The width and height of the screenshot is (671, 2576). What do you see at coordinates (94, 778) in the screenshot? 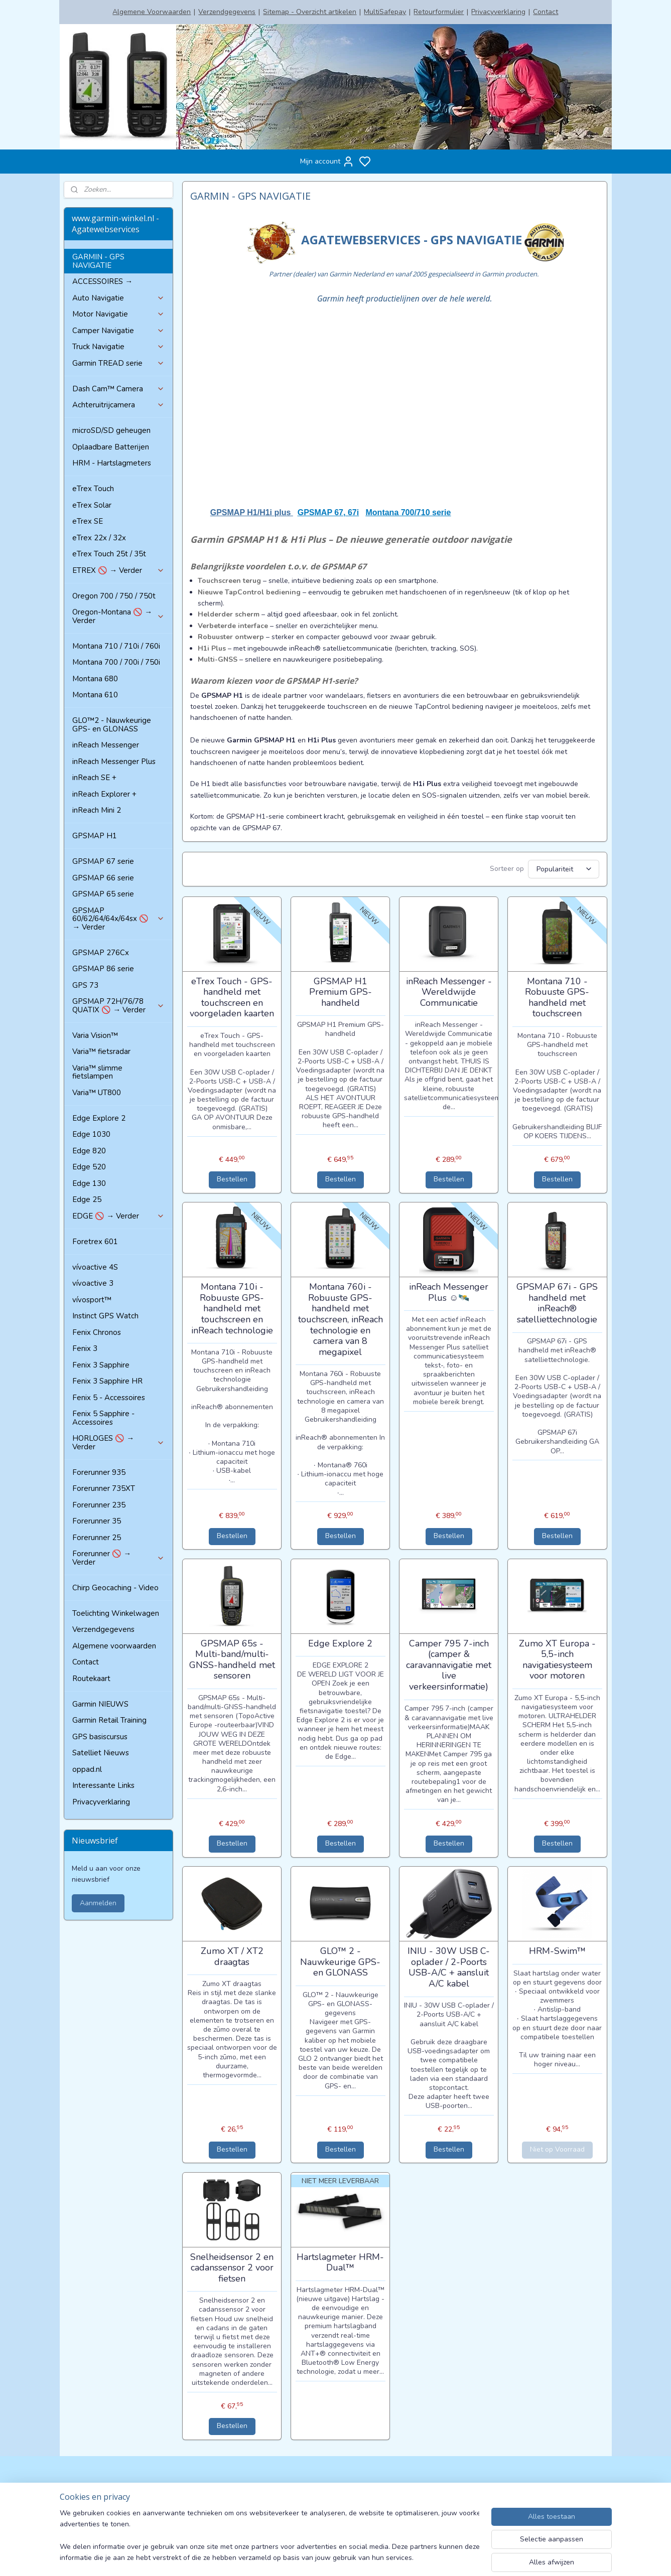
I see `inReach SE +` at bounding box center [94, 778].